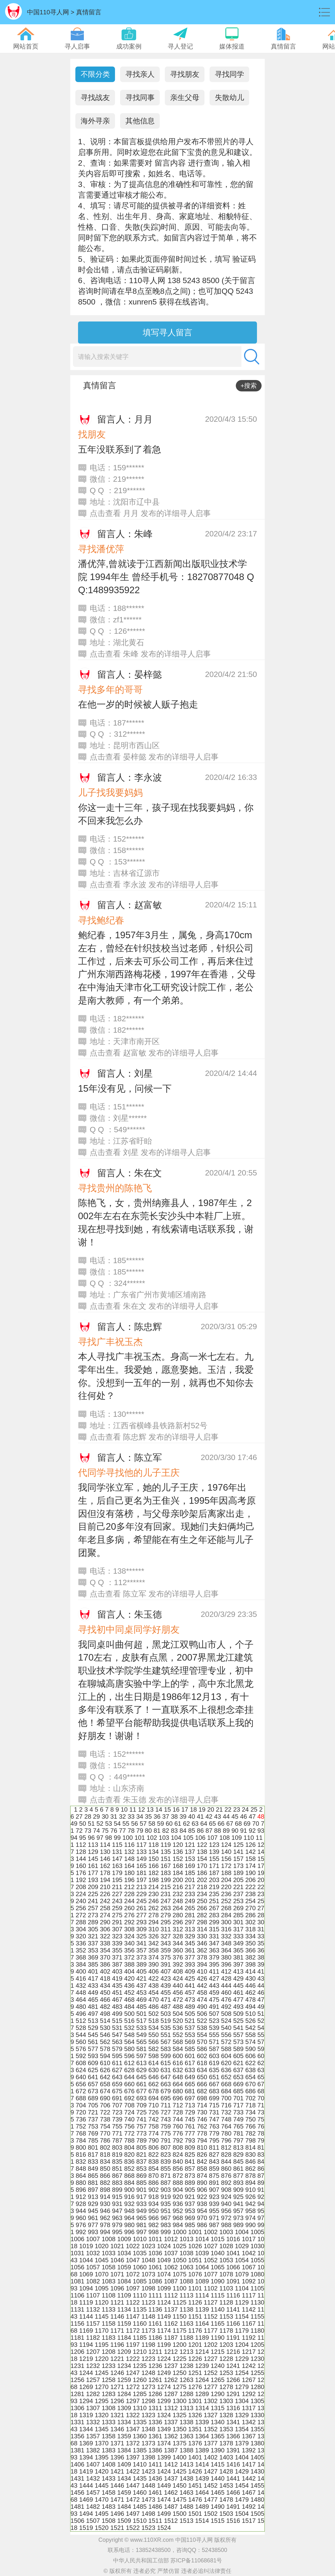  What do you see at coordinates (81, 2189) in the screenshot?
I see `896` at bounding box center [81, 2189].